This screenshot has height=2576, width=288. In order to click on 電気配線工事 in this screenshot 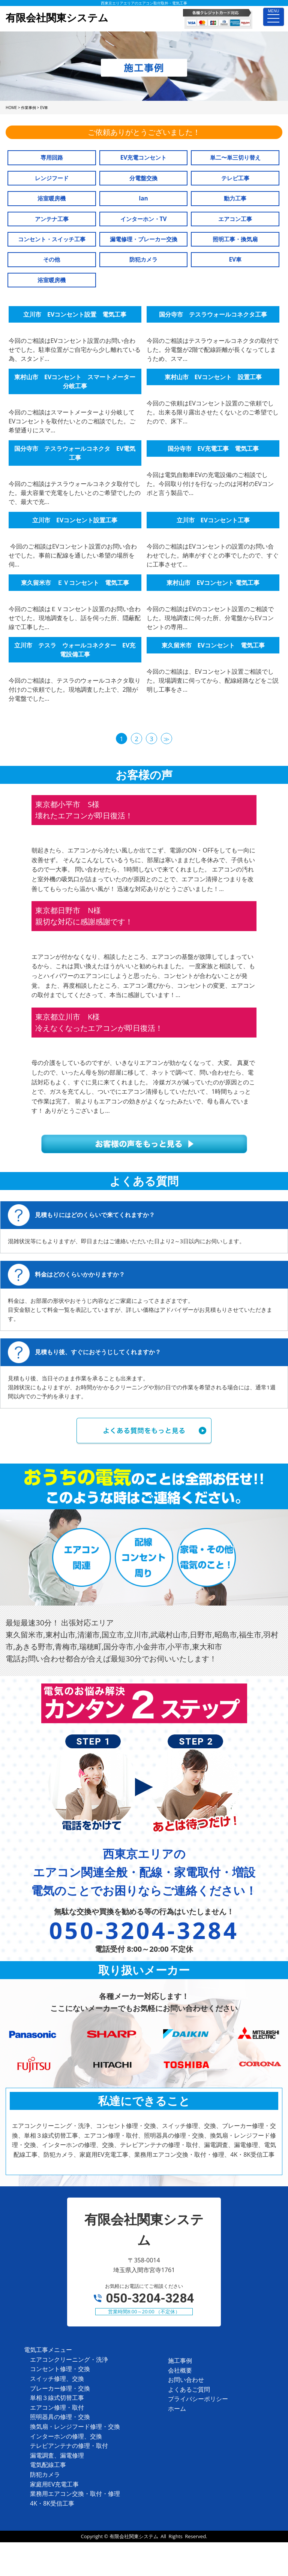, I will do `click(48, 2465)`.